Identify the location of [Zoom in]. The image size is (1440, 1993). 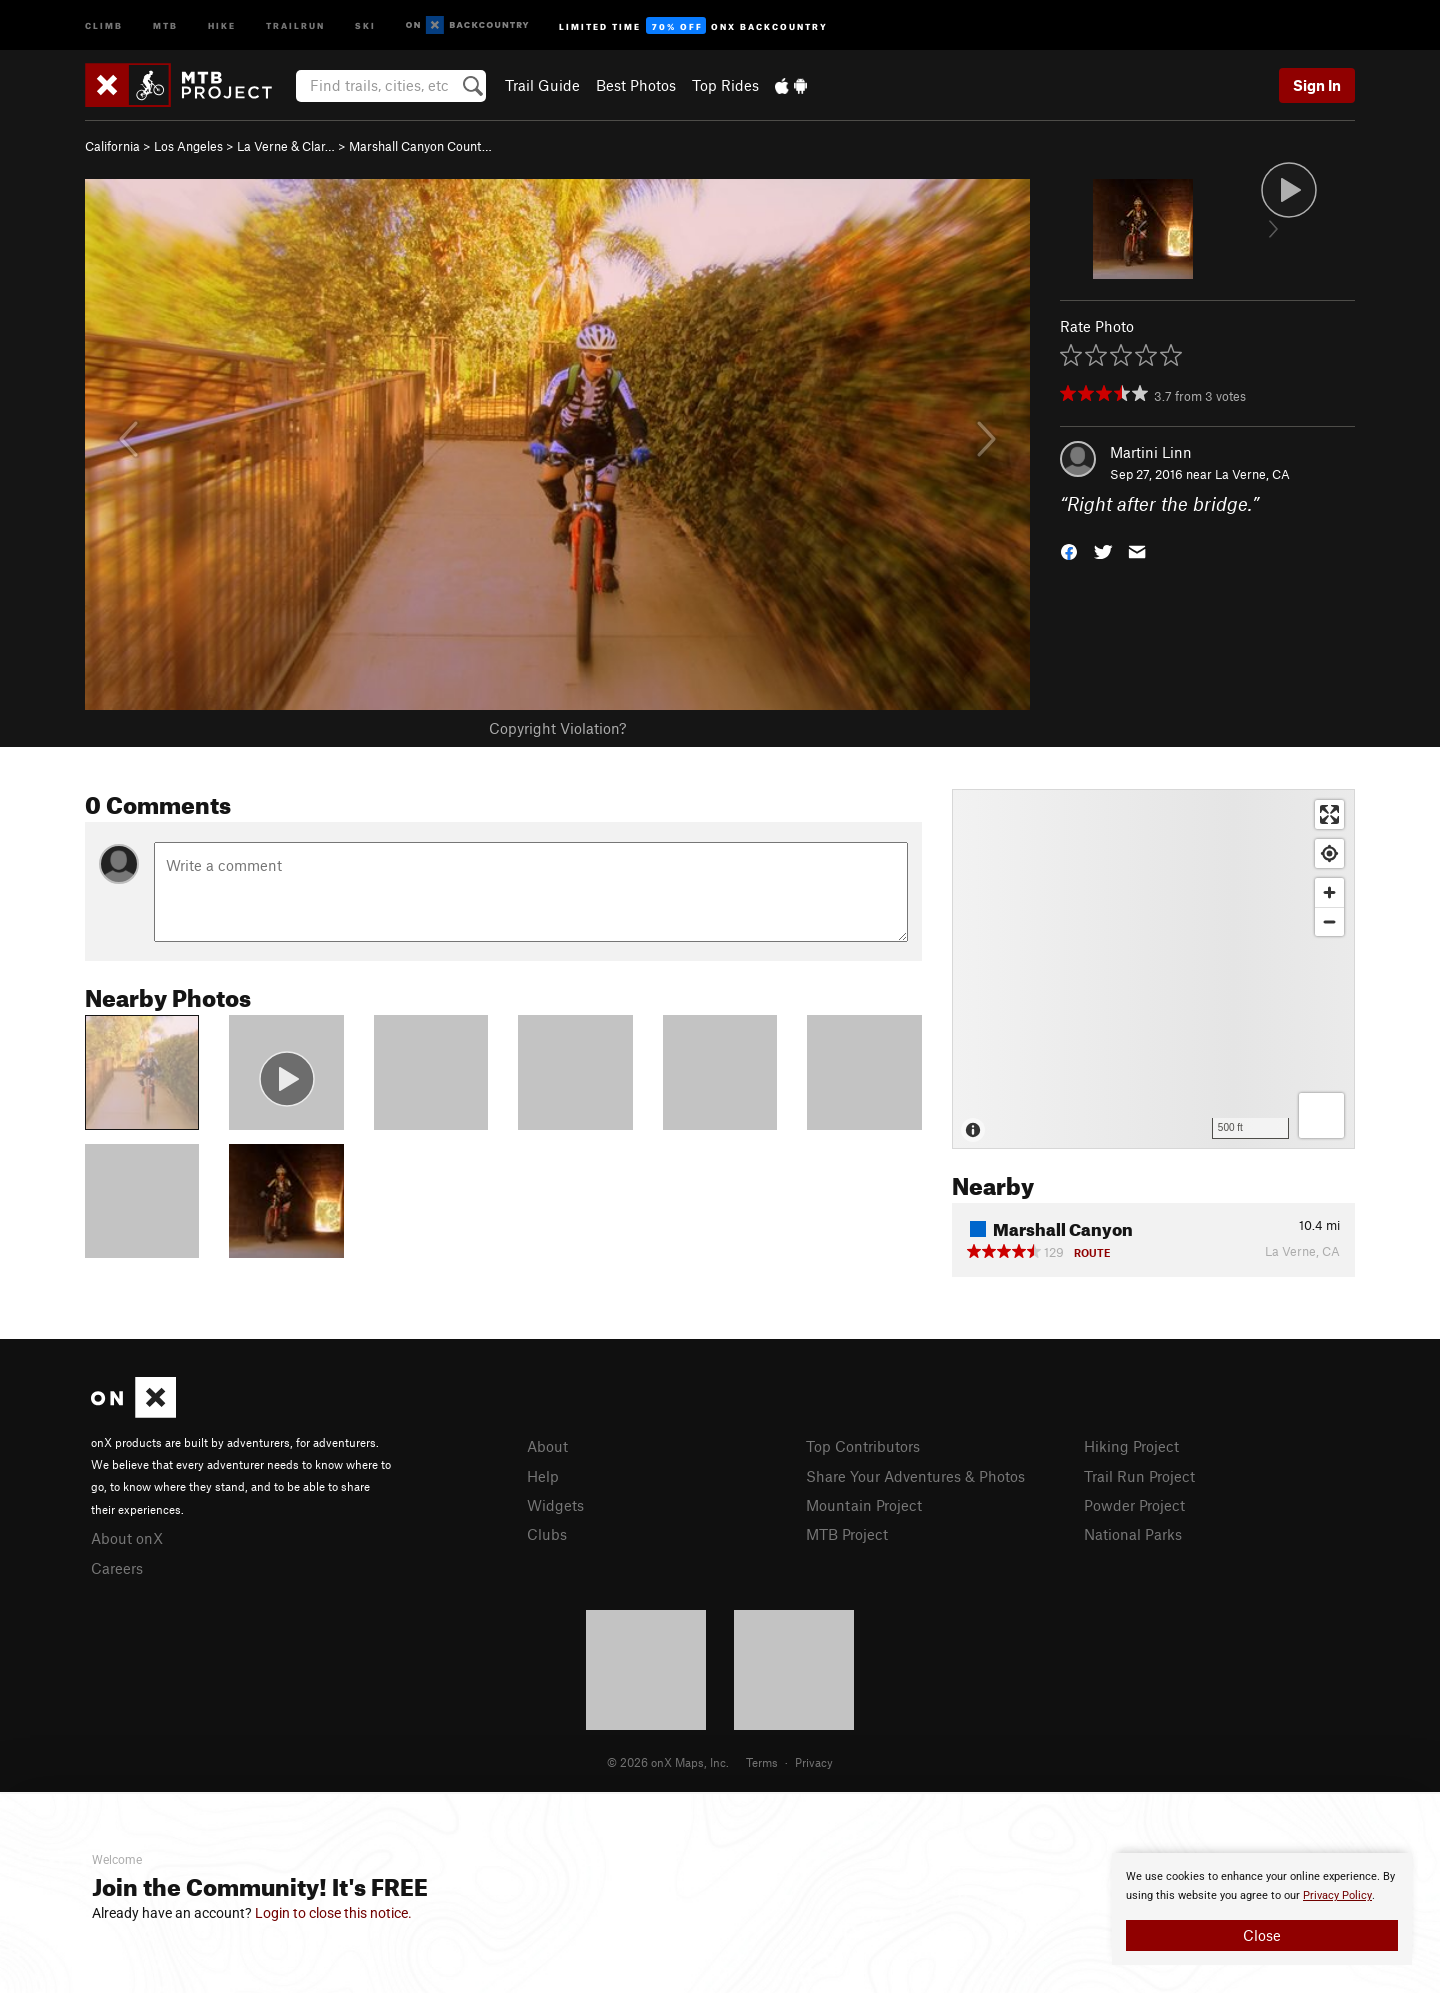
(1329, 892).